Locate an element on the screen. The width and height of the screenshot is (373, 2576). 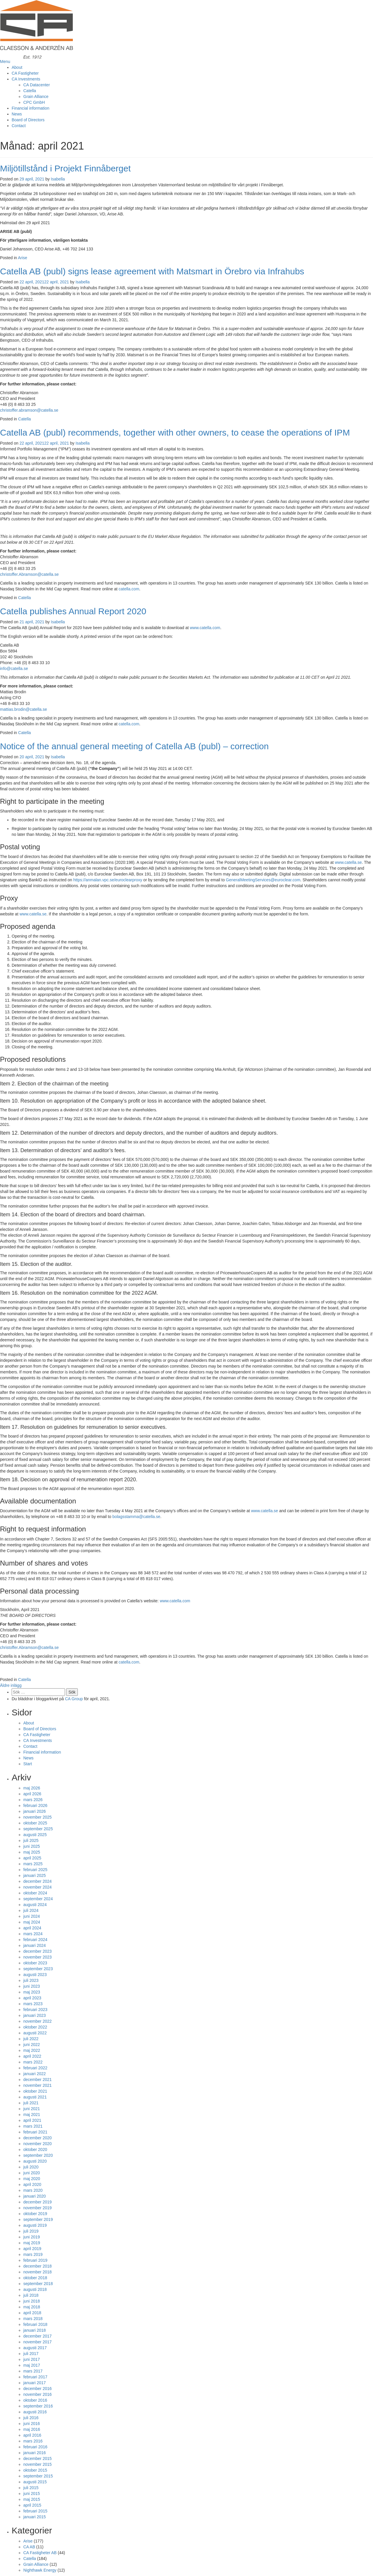
augusti 2017 is located at coordinates (35, 2347).